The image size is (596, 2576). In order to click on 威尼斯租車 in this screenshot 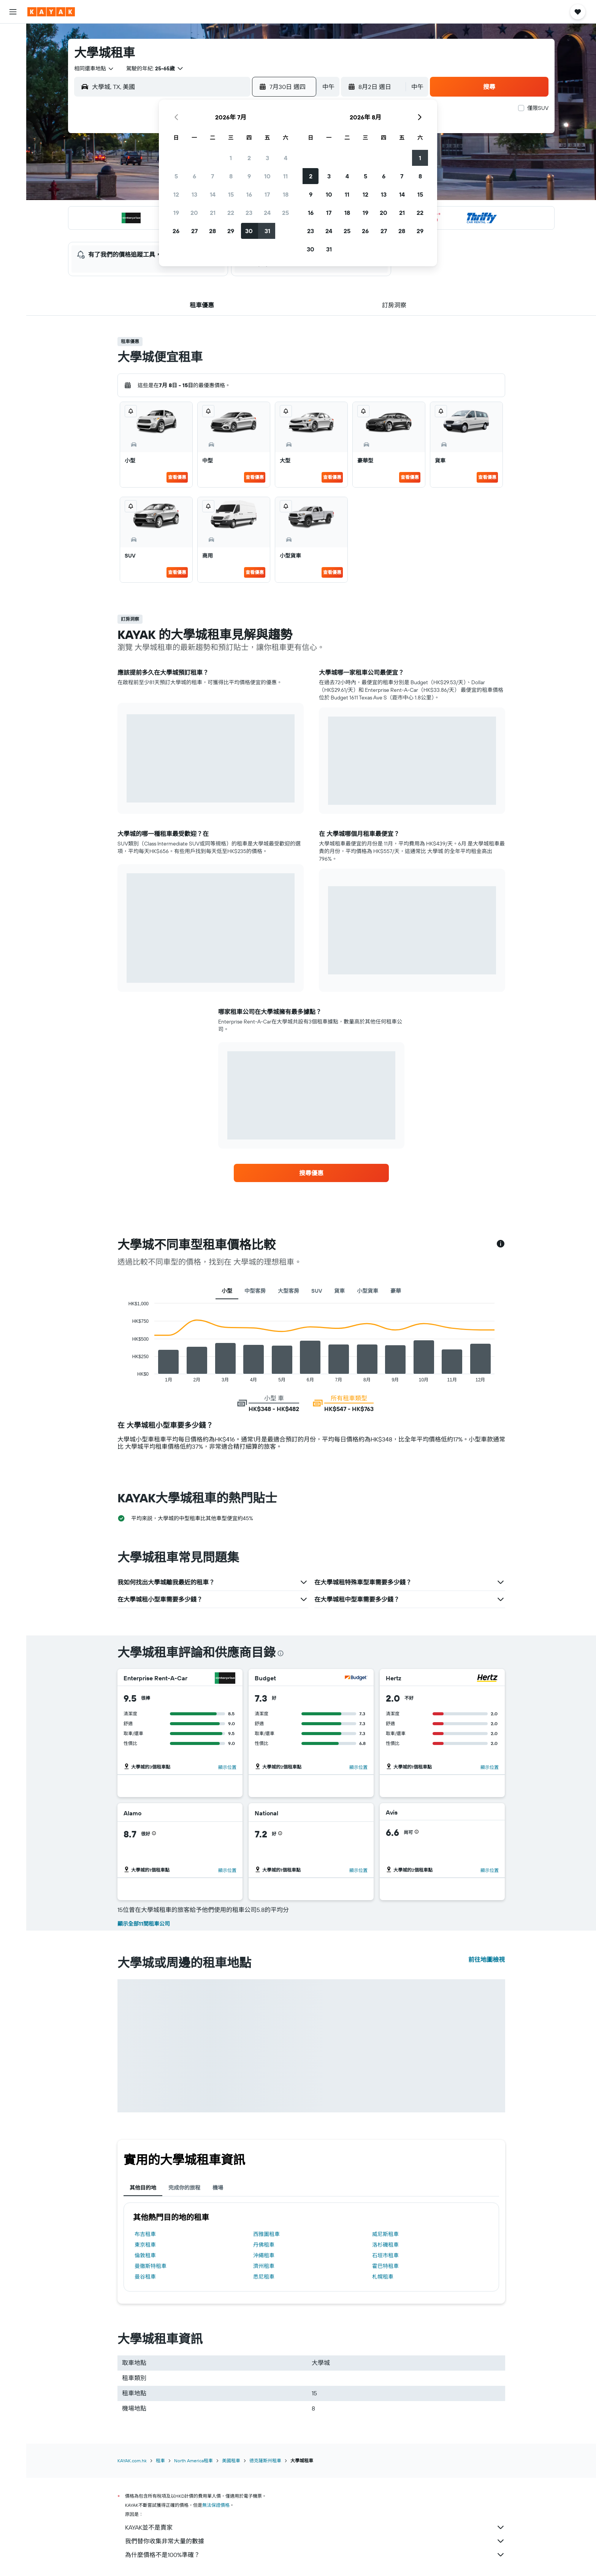, I will do `click(385, 2234)`.